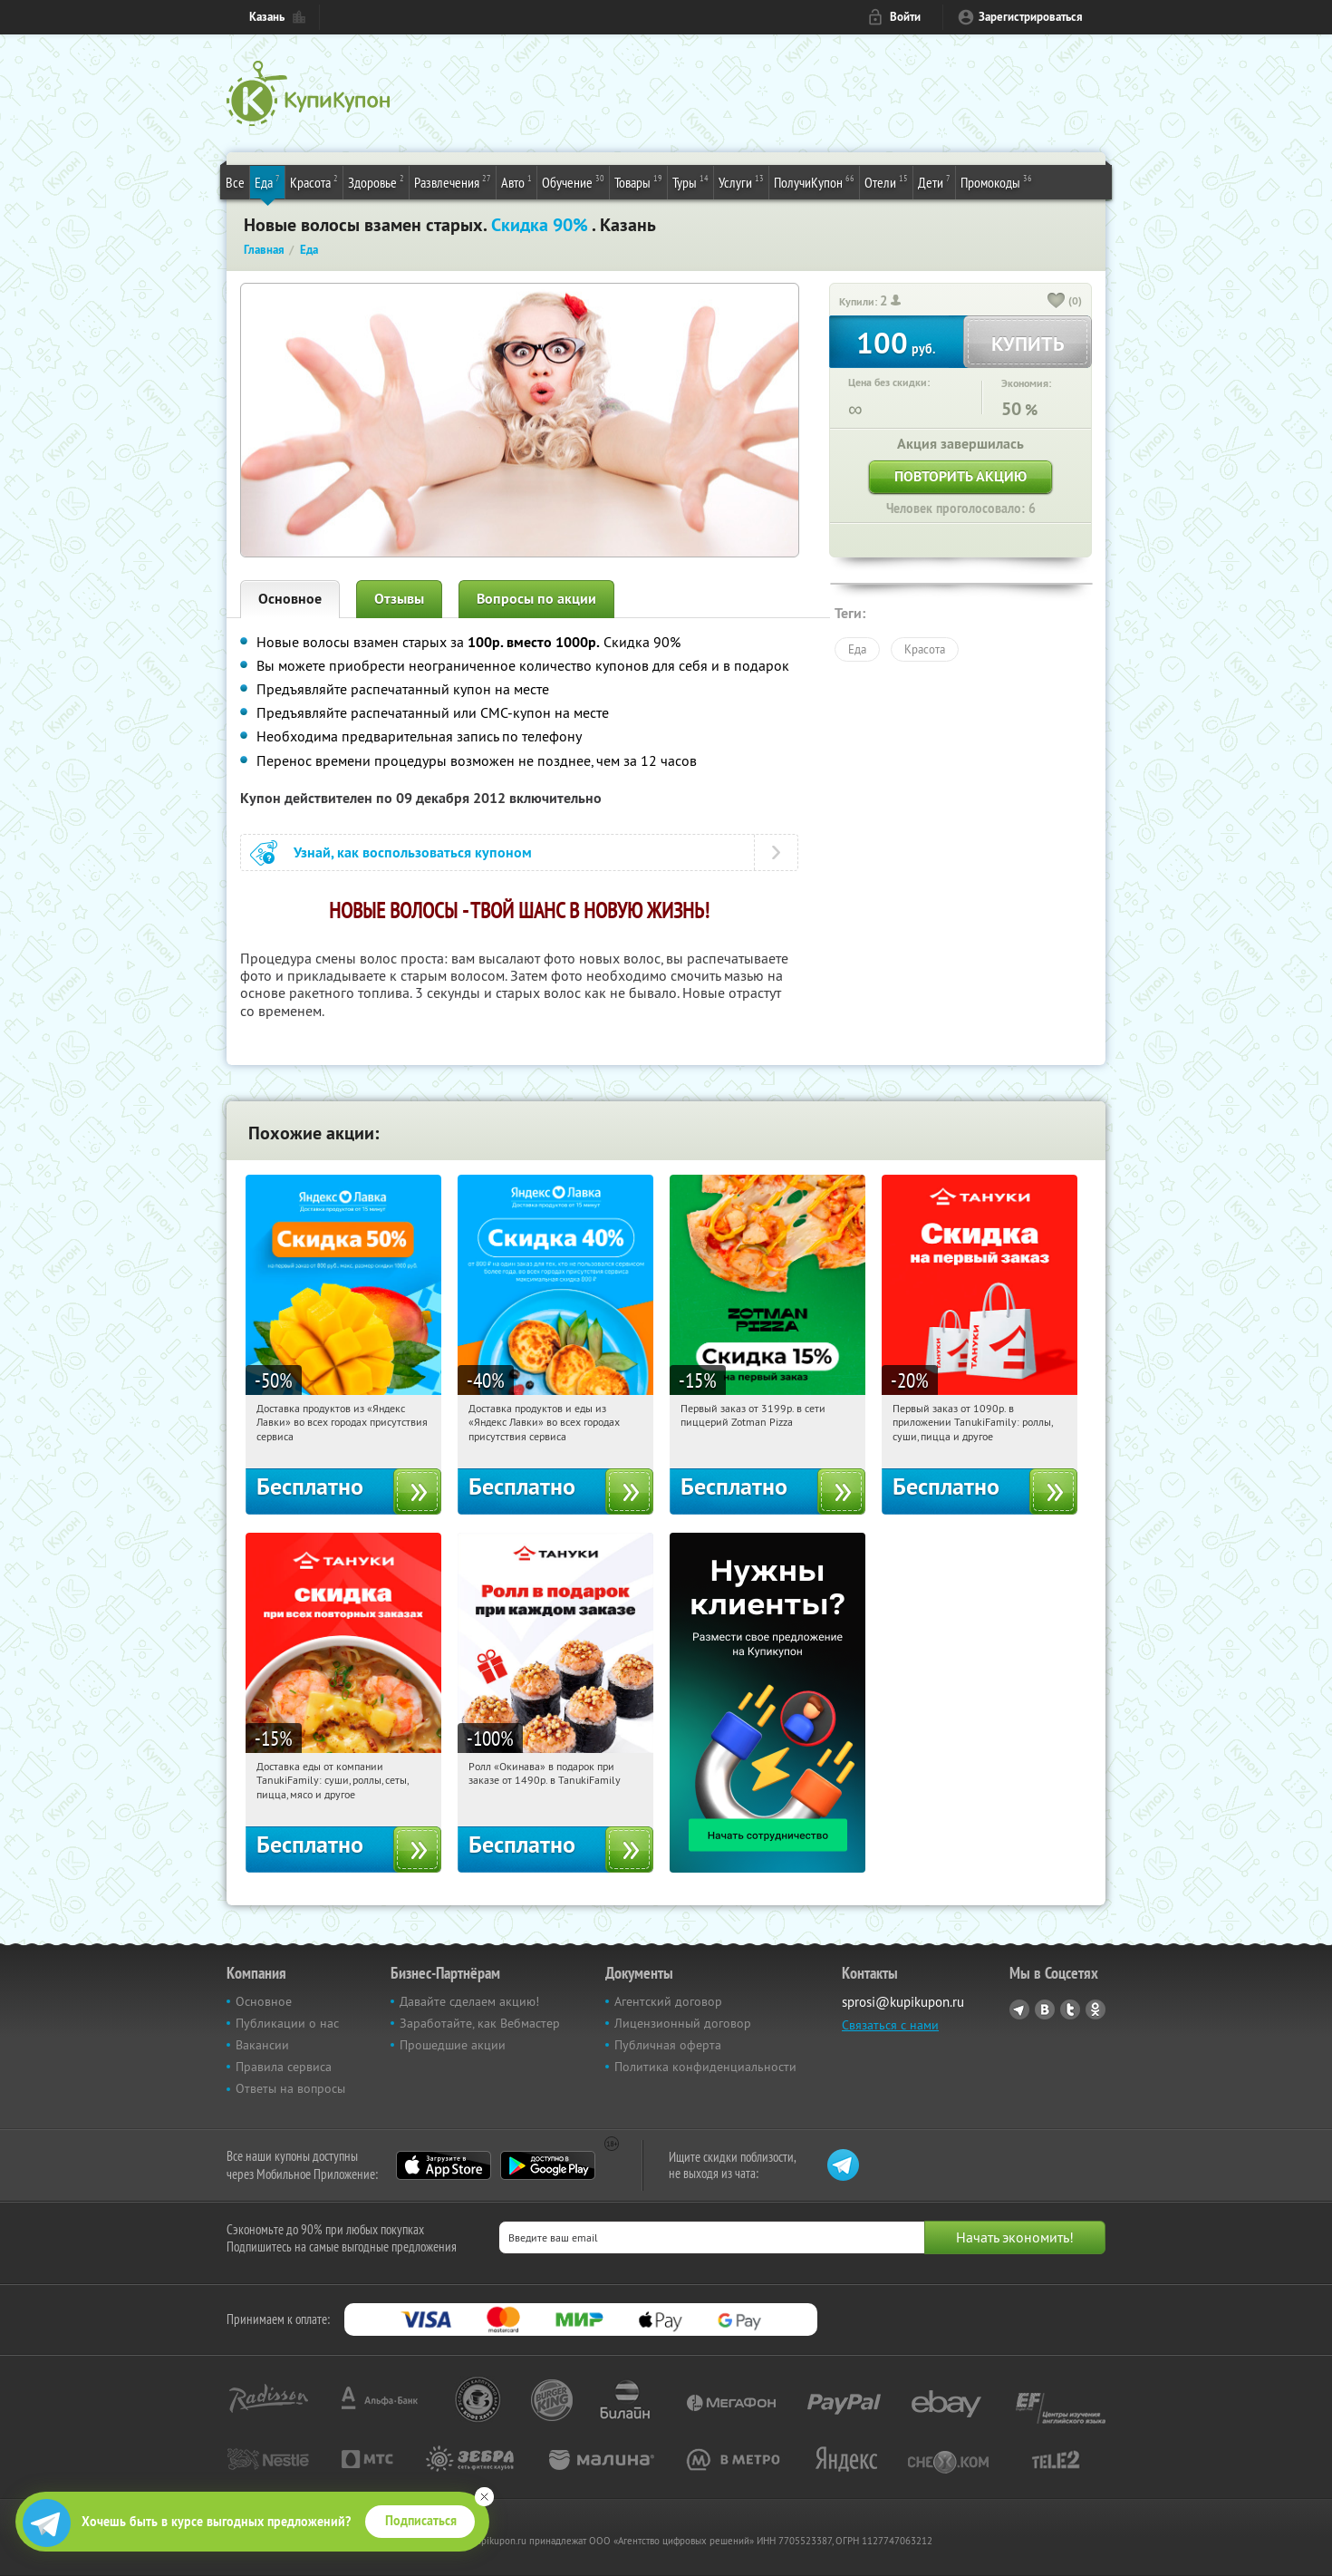 Image resolution: width=1332 pixels, height=2576 pixels. Describe the element at coordinates (886, 181) in the screenshot. I see `Отели` at that location.